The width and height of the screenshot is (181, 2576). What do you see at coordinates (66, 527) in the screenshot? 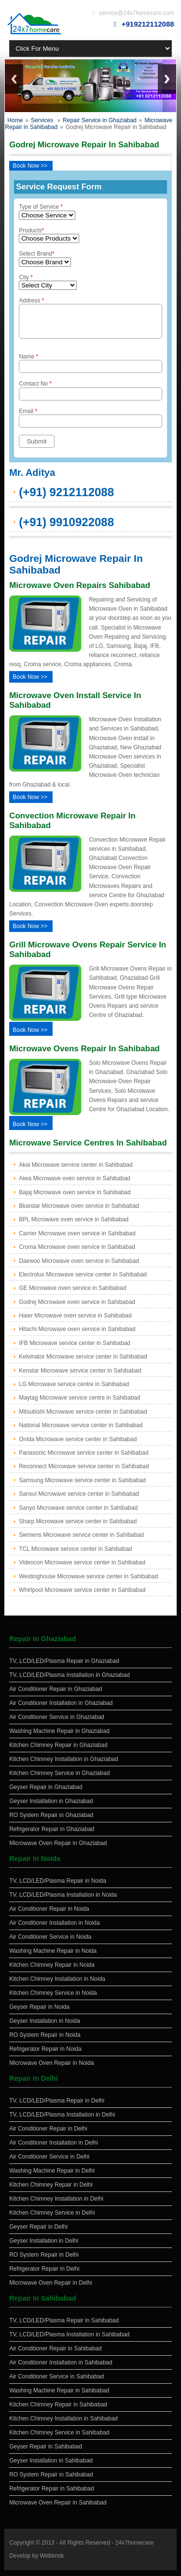
I see `(+91) 9910922088` at bounding box center [66, 527].